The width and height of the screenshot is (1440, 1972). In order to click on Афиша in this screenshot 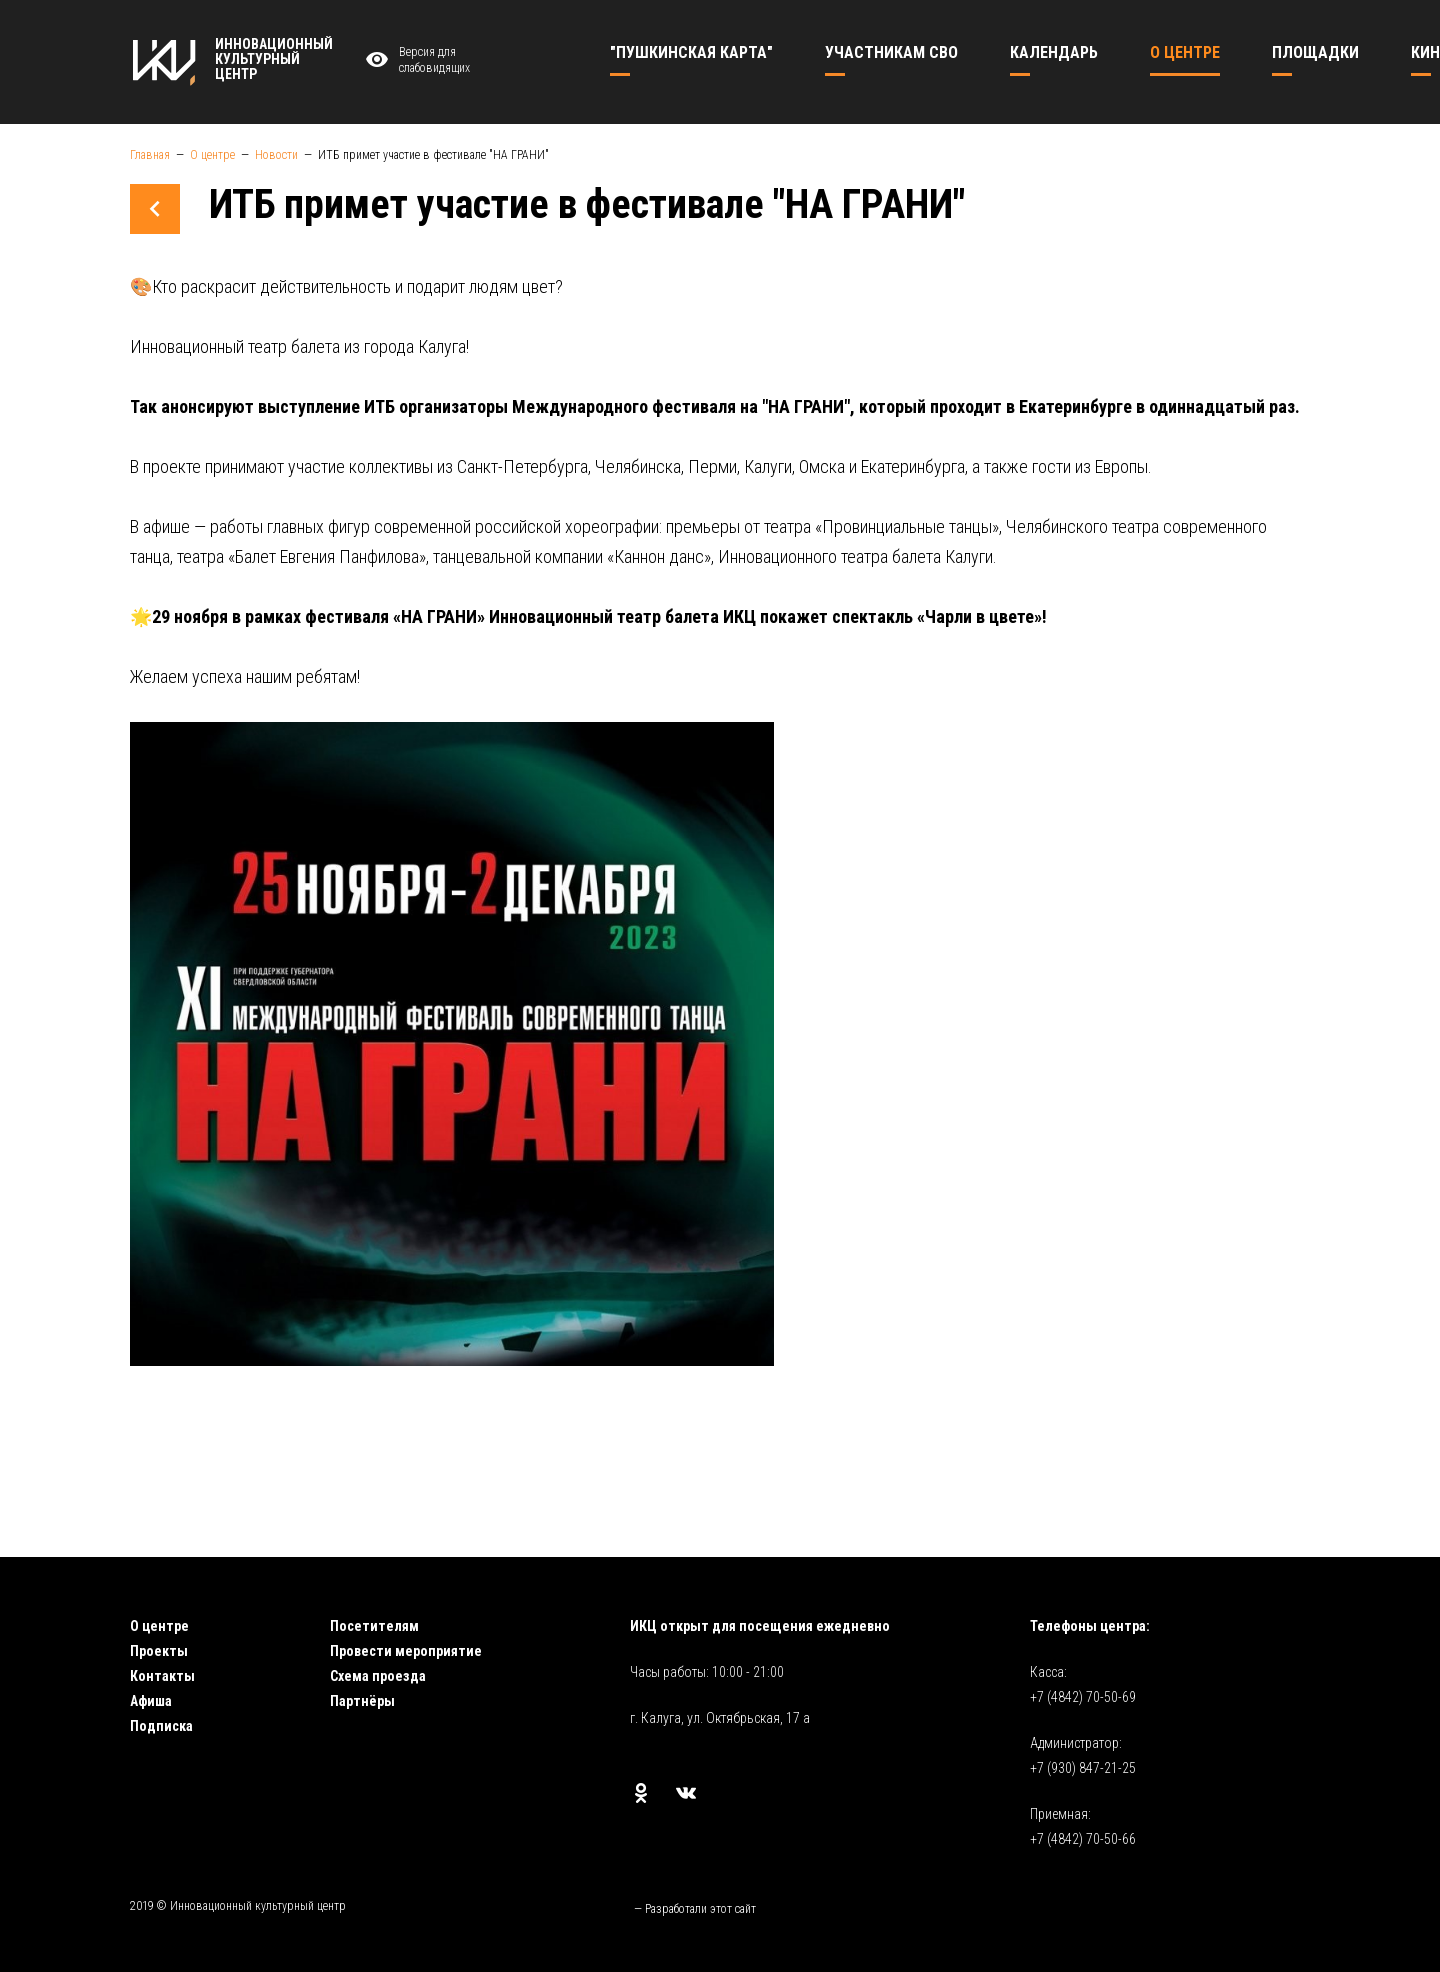, I will do `click(151, 1701)`.